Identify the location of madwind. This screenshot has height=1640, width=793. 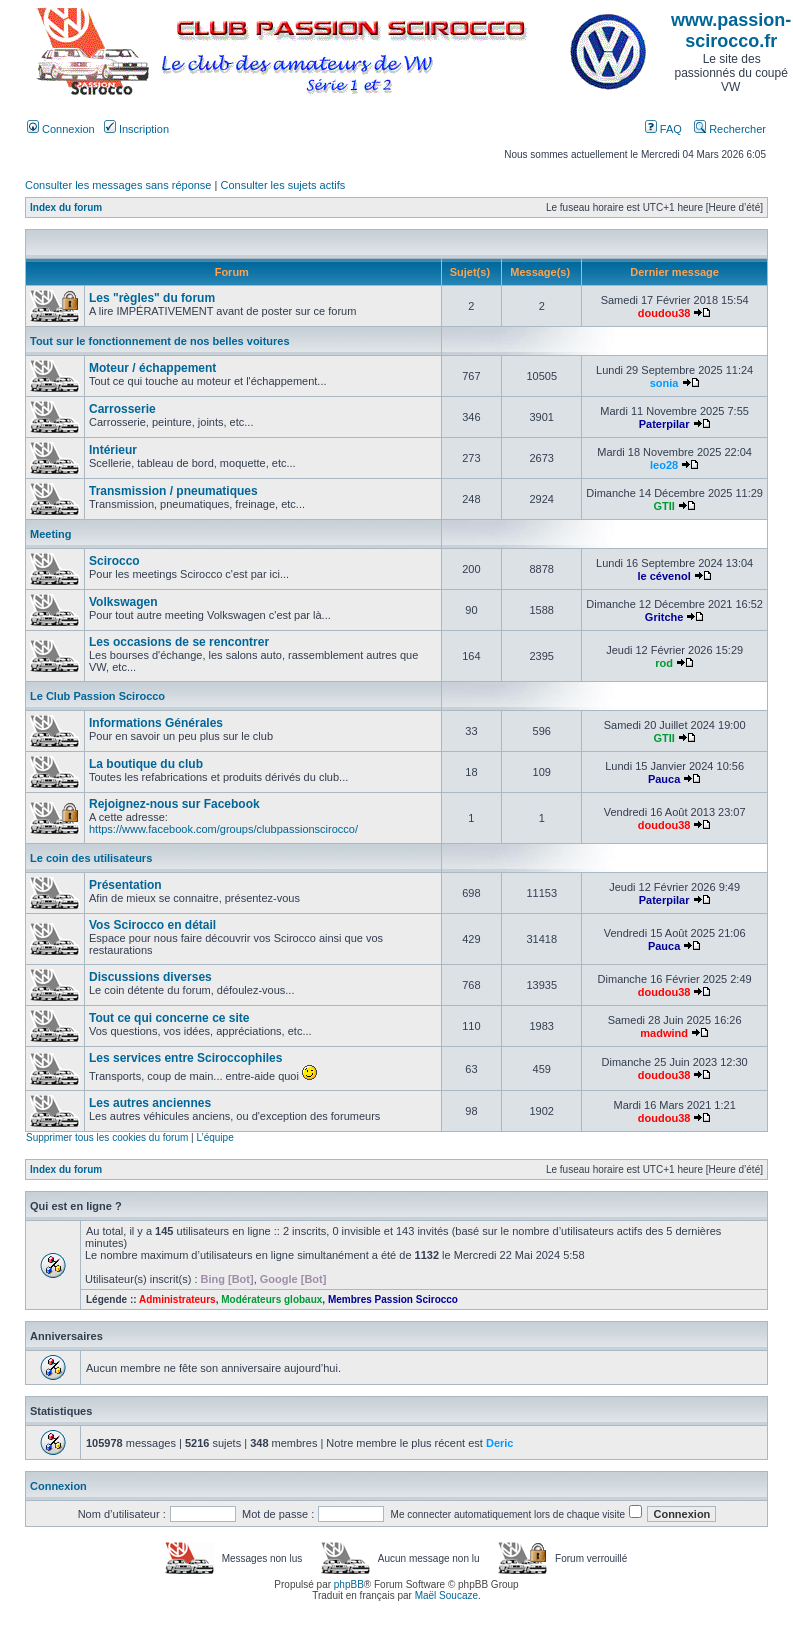
(664, 1033).